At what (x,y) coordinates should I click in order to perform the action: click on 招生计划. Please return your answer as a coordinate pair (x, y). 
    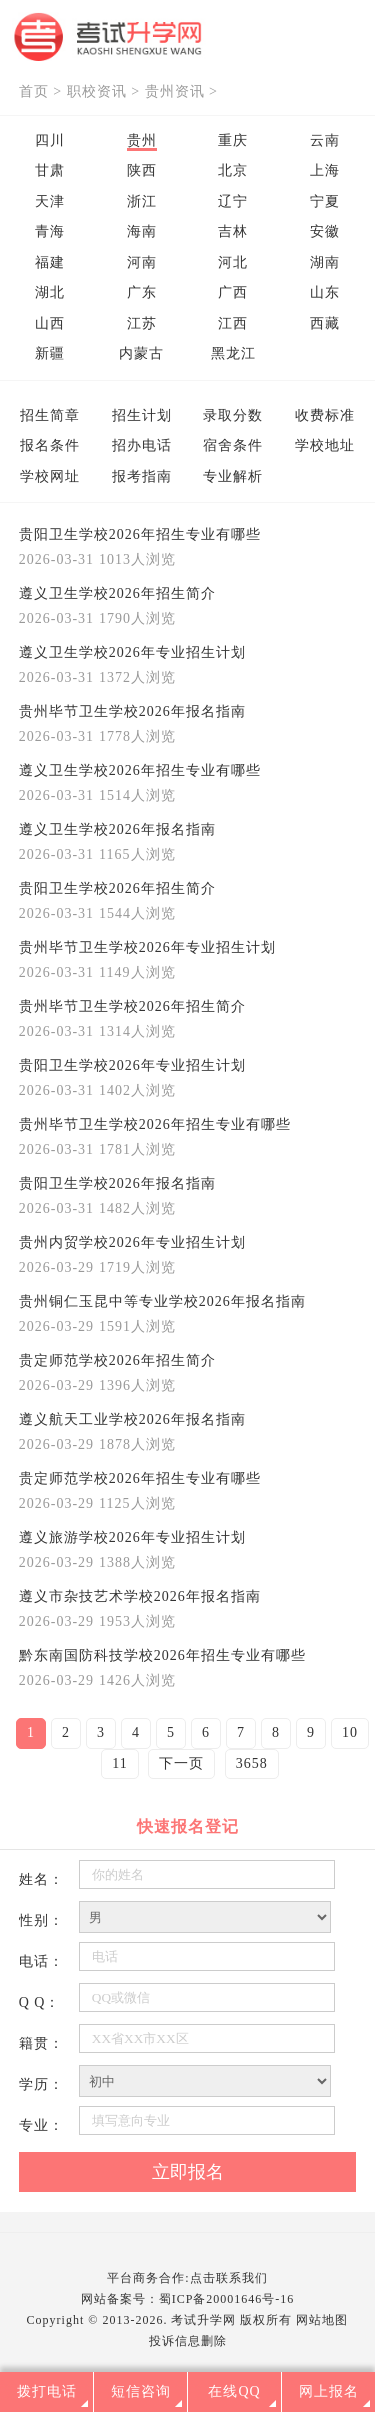
    Looking at the image, I should click on (142, 415).